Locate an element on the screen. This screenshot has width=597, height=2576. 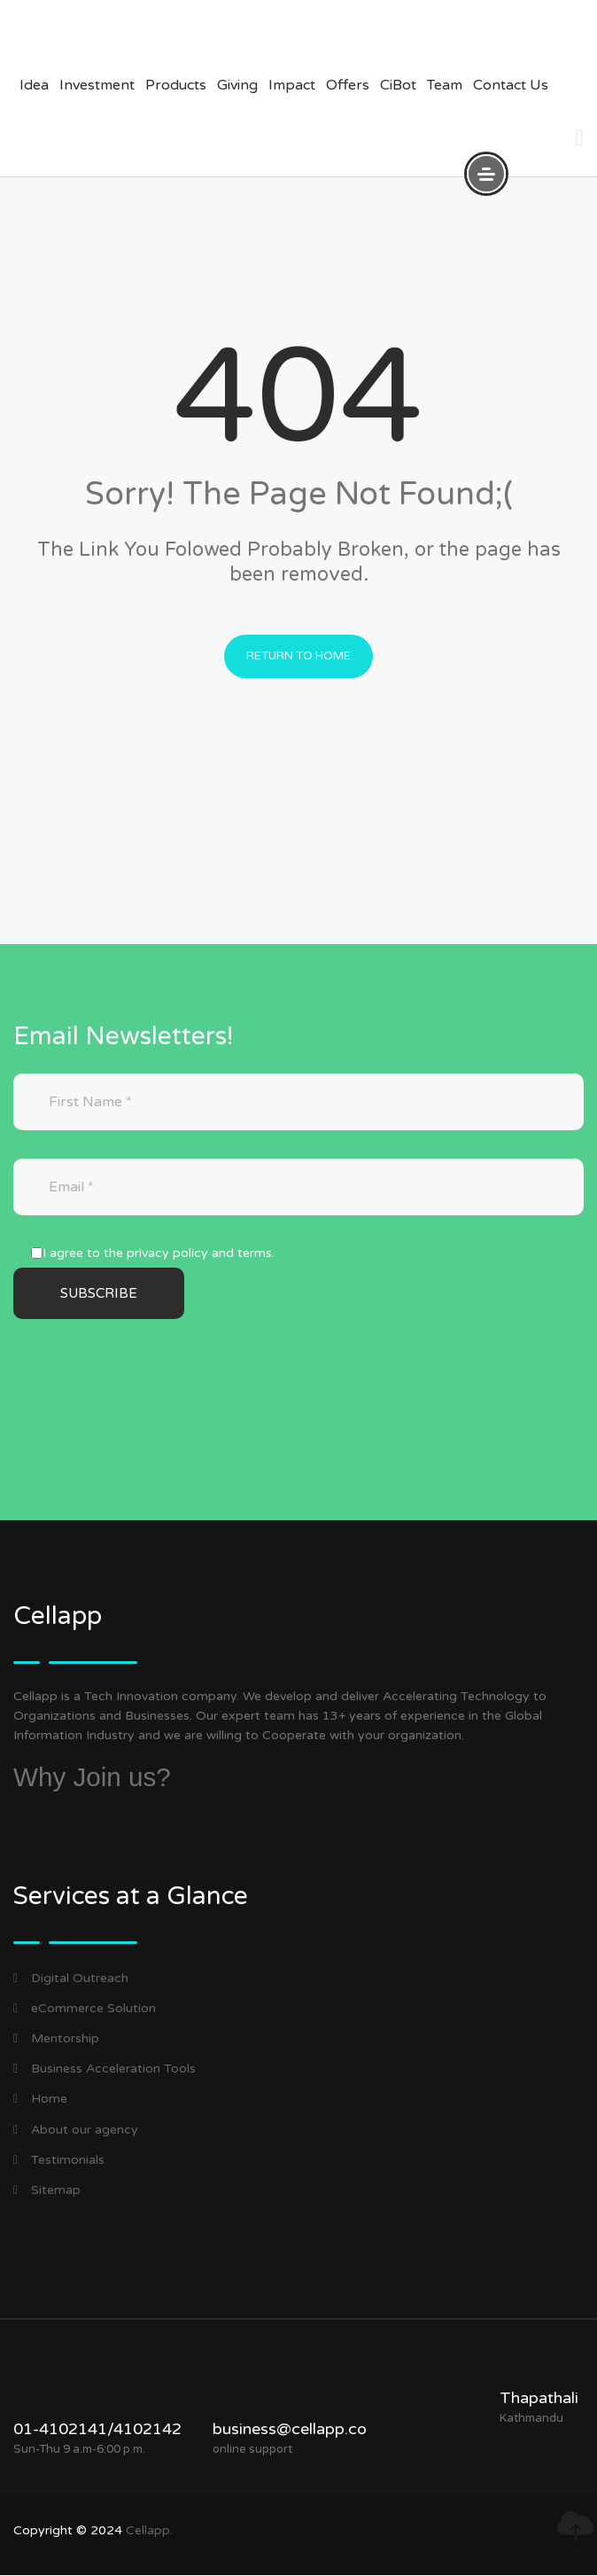
[First Name] is located at coordinates (298, 1102).